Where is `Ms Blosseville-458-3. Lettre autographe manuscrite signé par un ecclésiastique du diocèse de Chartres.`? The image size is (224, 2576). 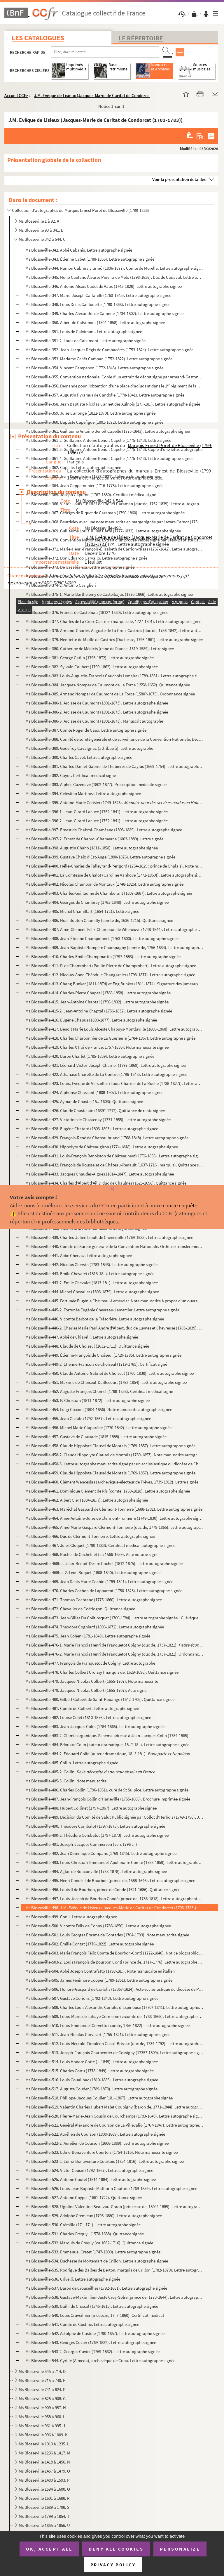 Ms Blosseville-458-3. Lettre autographe manuscrite signé par un ecclésiastique du diocèse de Chartres. is located at coordinates (114, 1464).